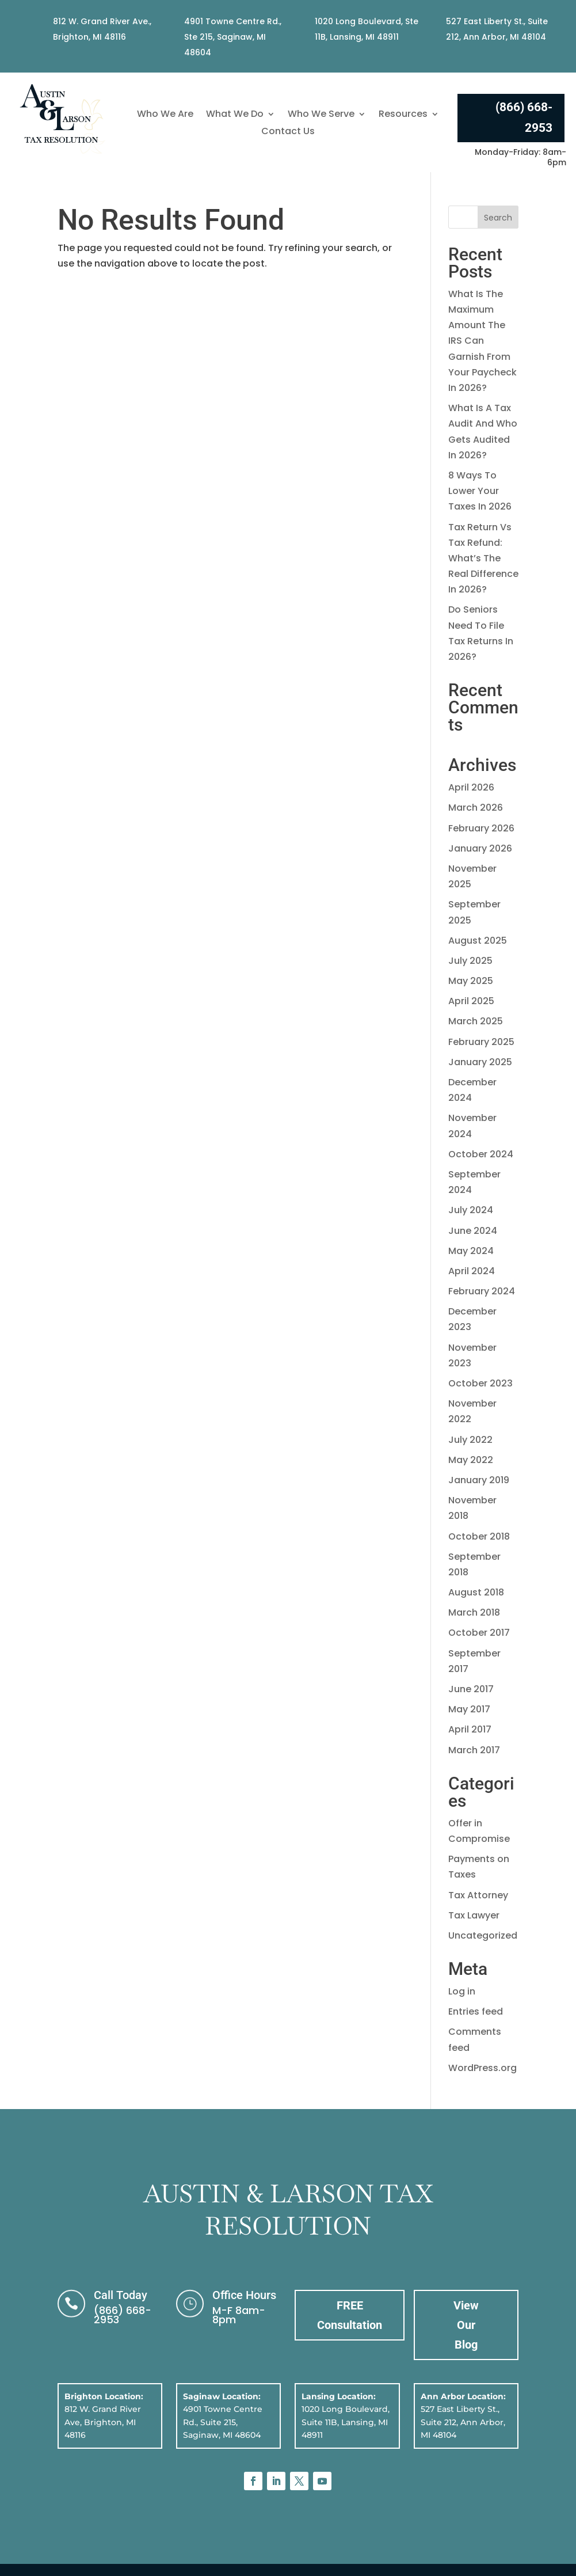  Describe the element at coordinates (471, 787) in the screenshot. I see `April 2026` at that location.